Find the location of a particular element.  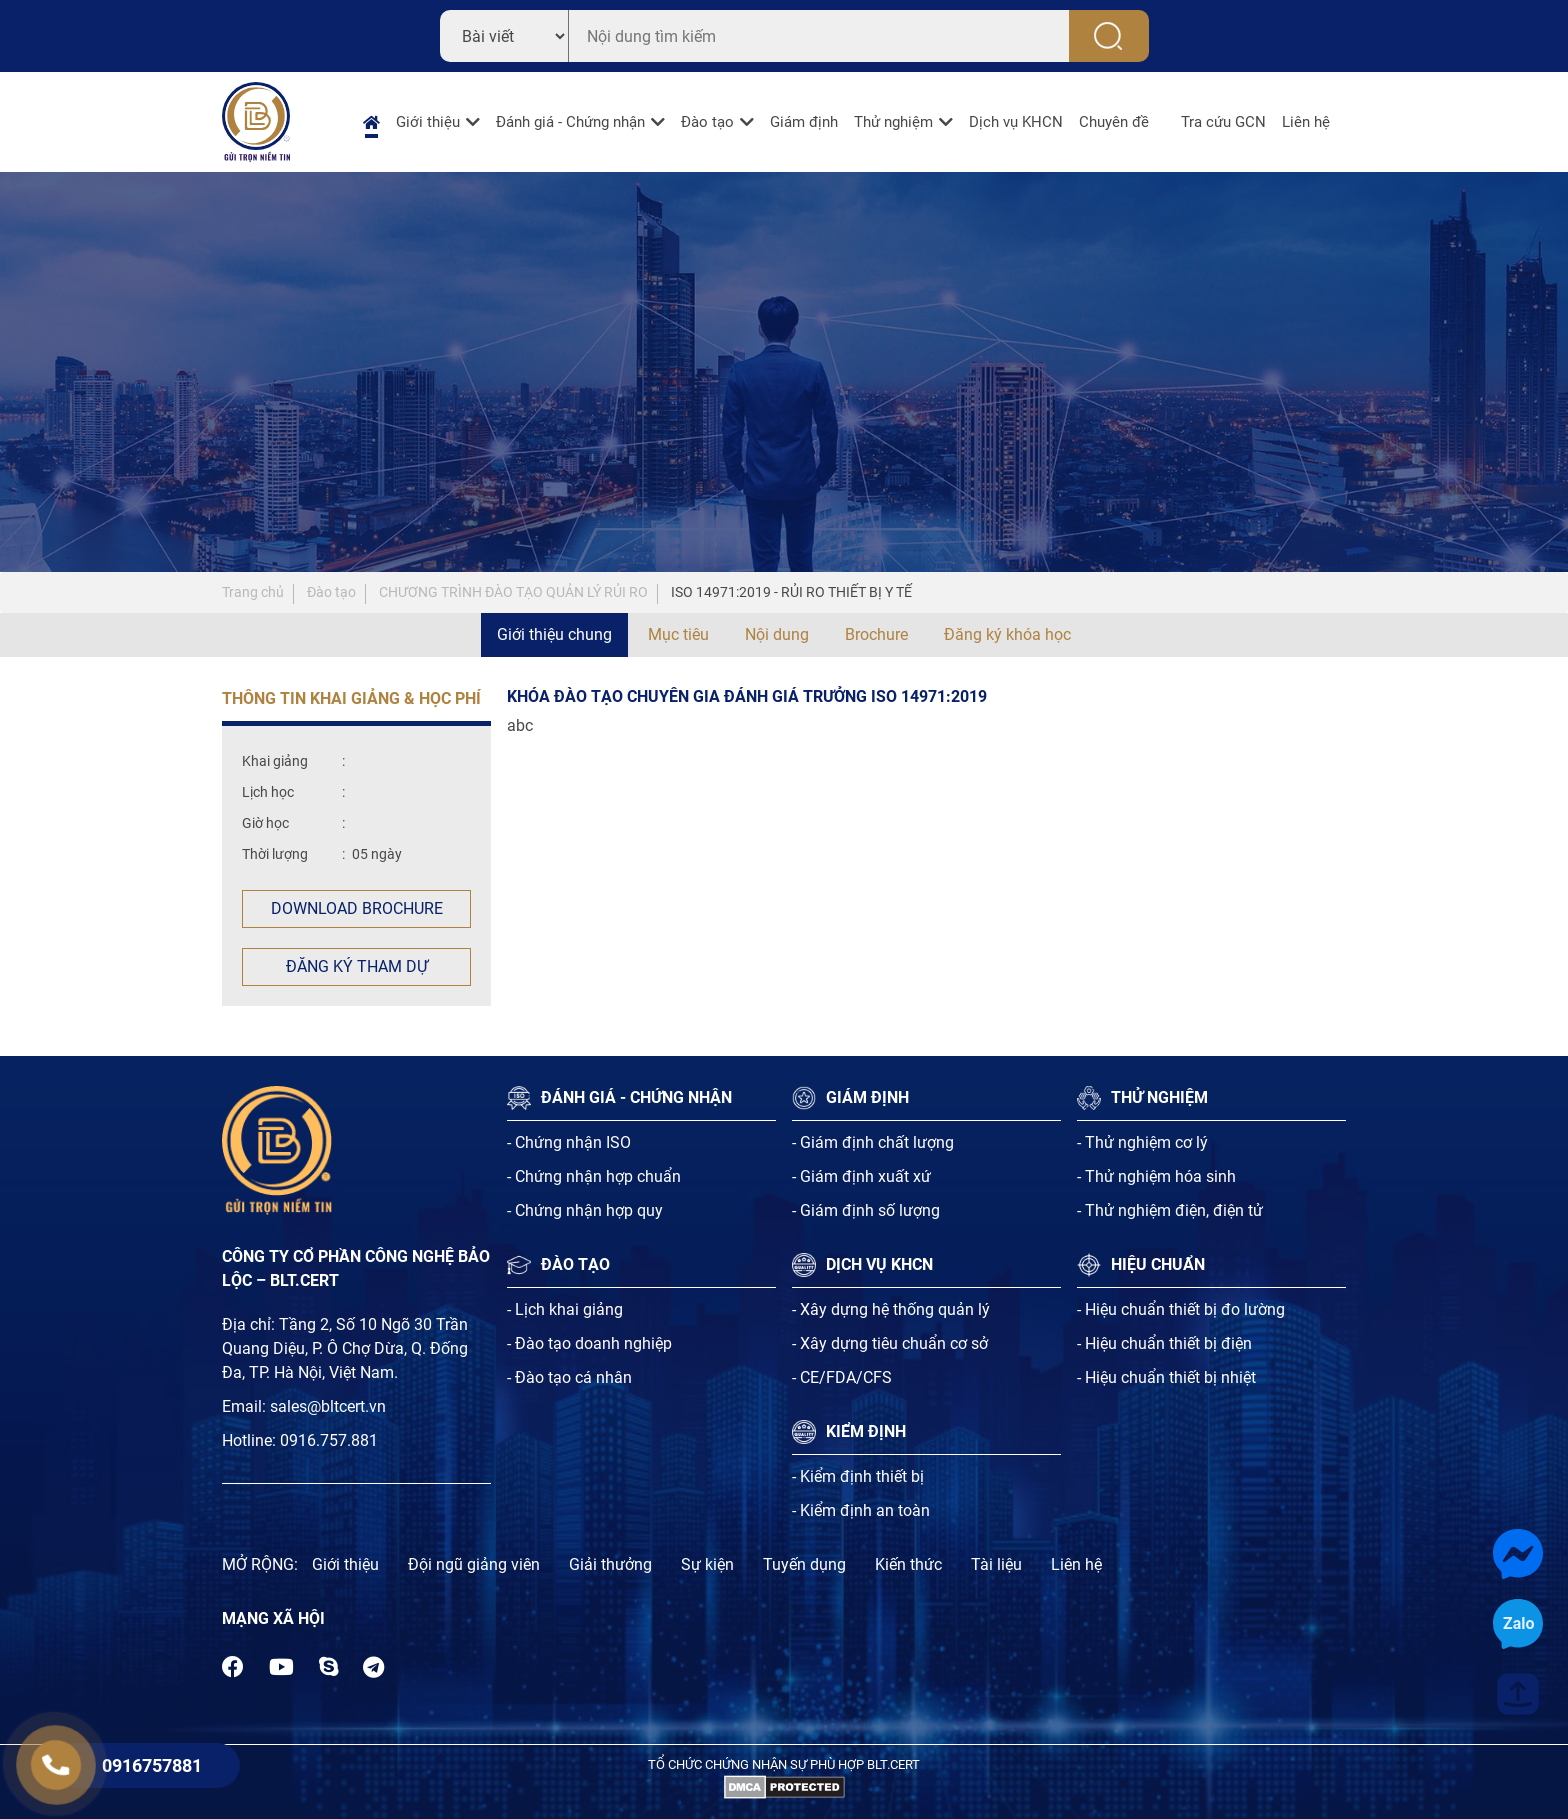

sales@bltcert.vn is located at coordinates (328, 1406).